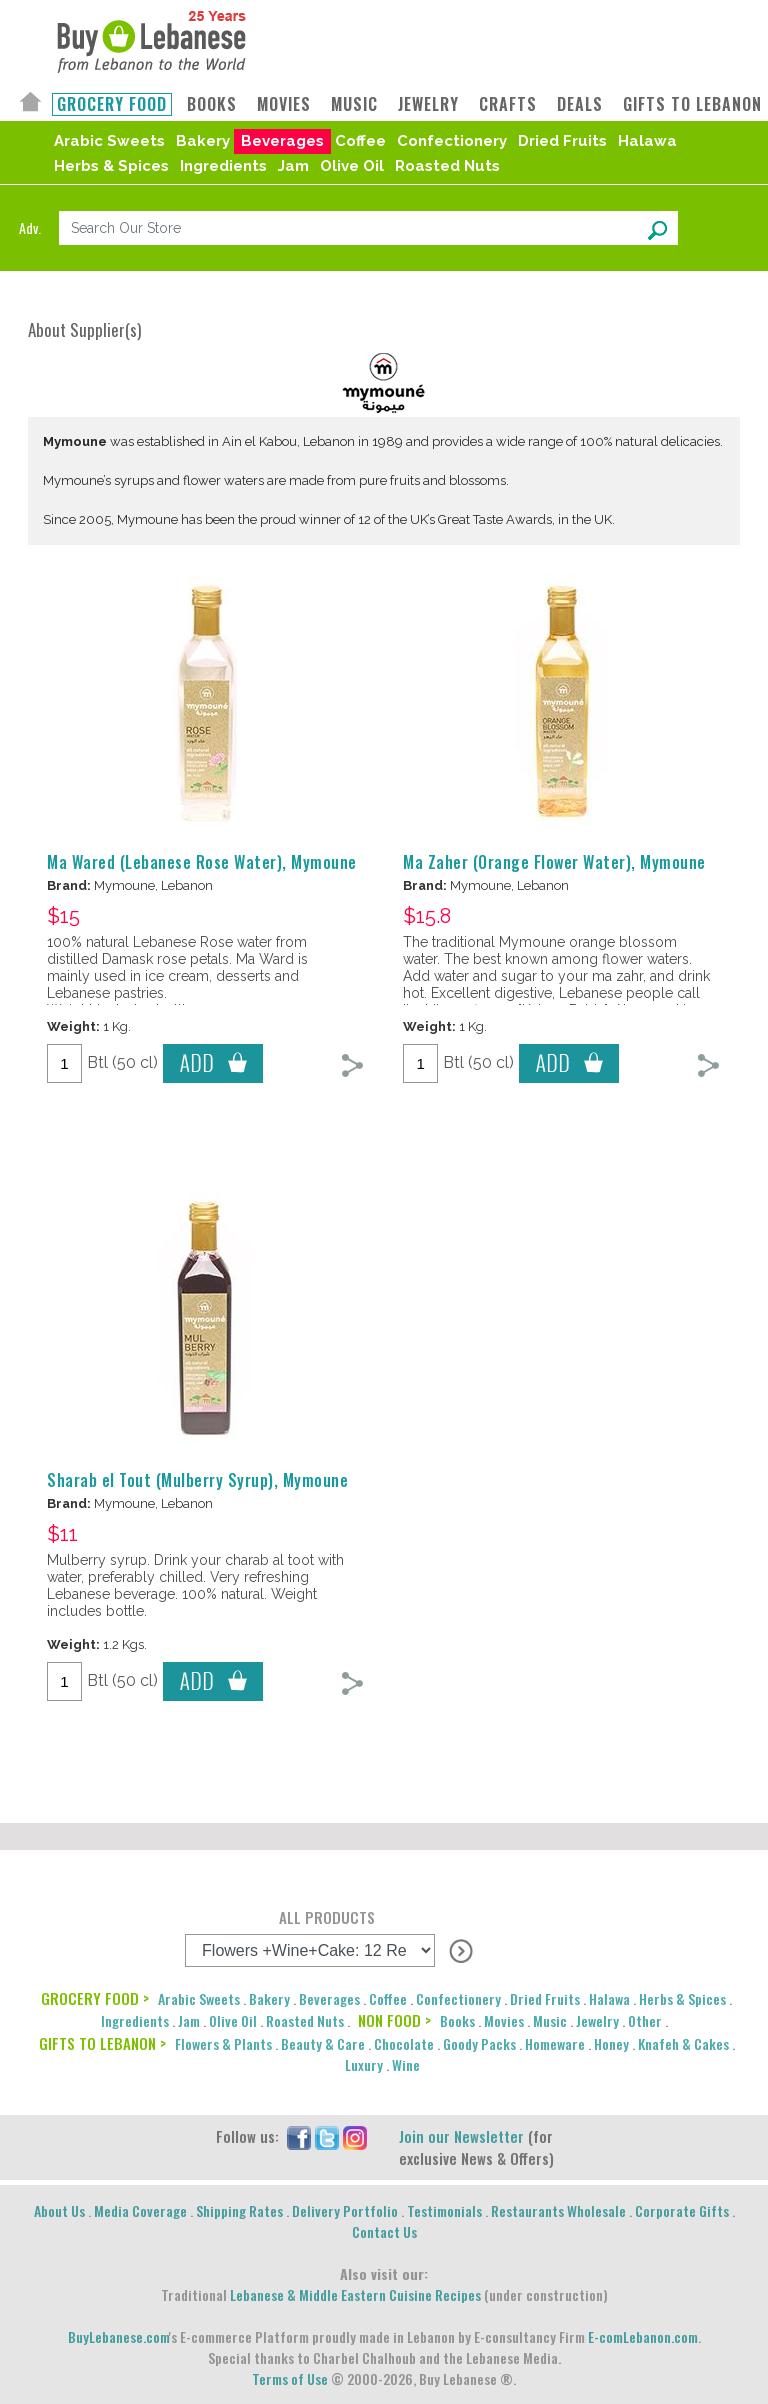  What do you see at coordinates (384, 2231) in the screenshot?
I see `Contact Us` at bounding box center [384, 2231].